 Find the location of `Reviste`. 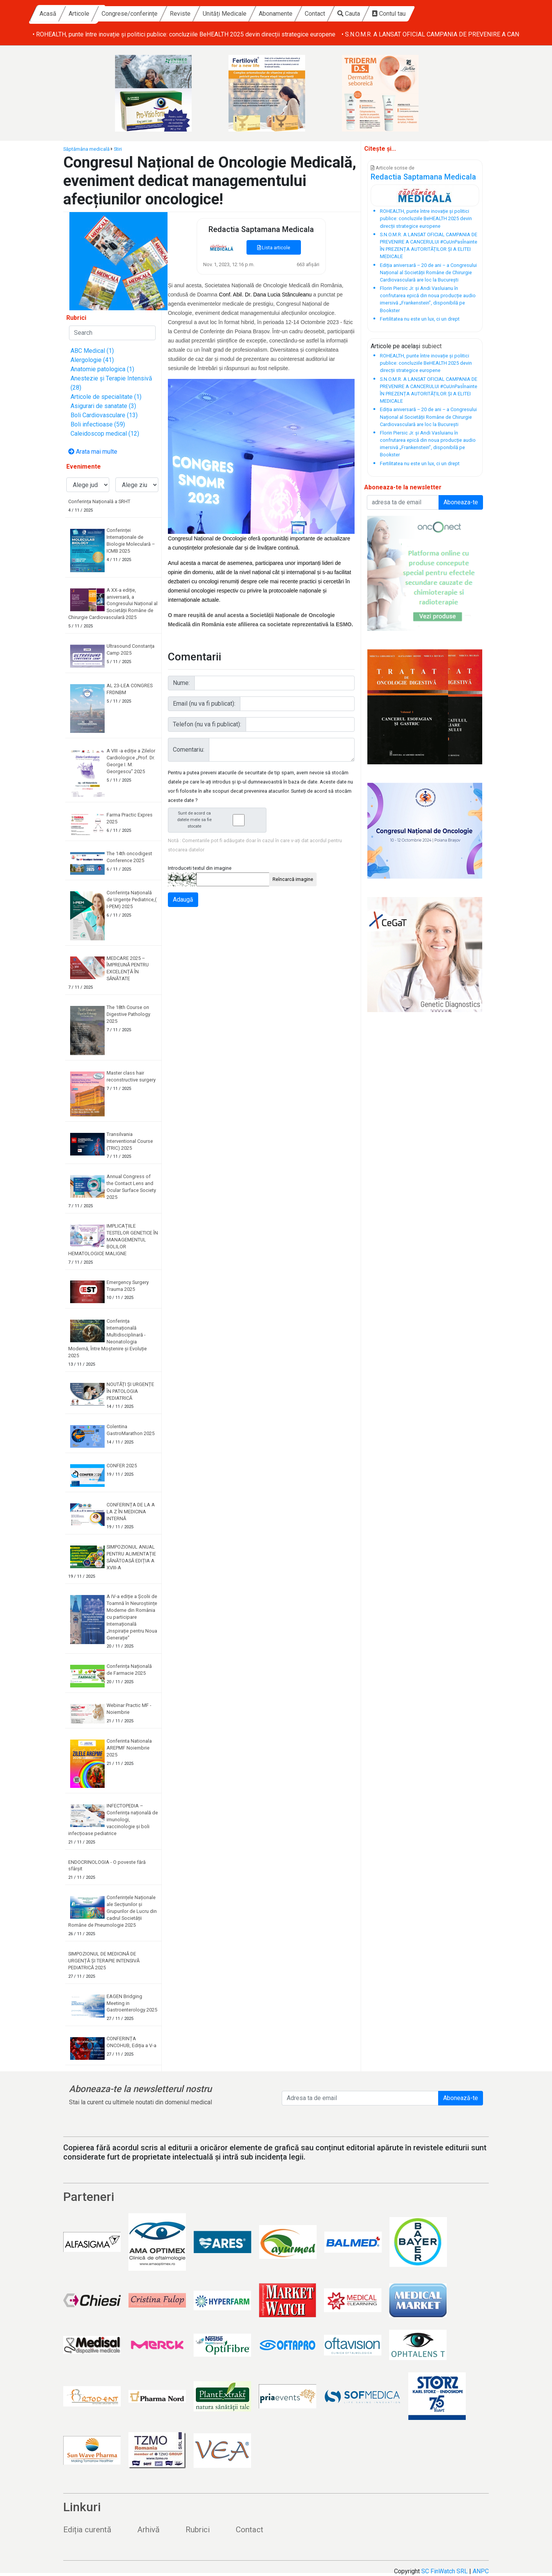

Reviste is located at coordinates (253, 13).